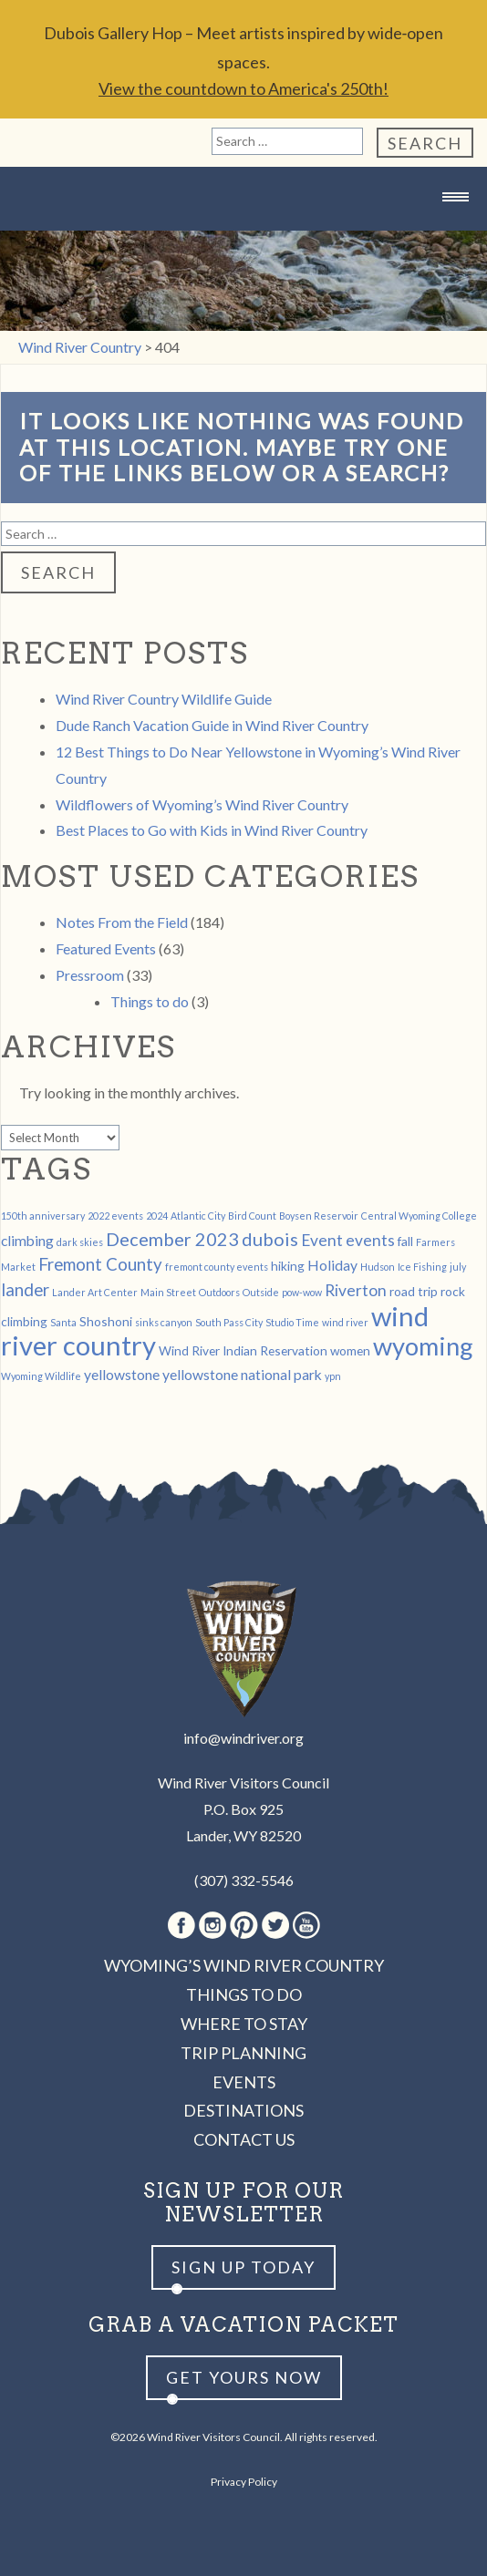  I want to click on wind river [wind river (1 item)], so click(345, 1322).